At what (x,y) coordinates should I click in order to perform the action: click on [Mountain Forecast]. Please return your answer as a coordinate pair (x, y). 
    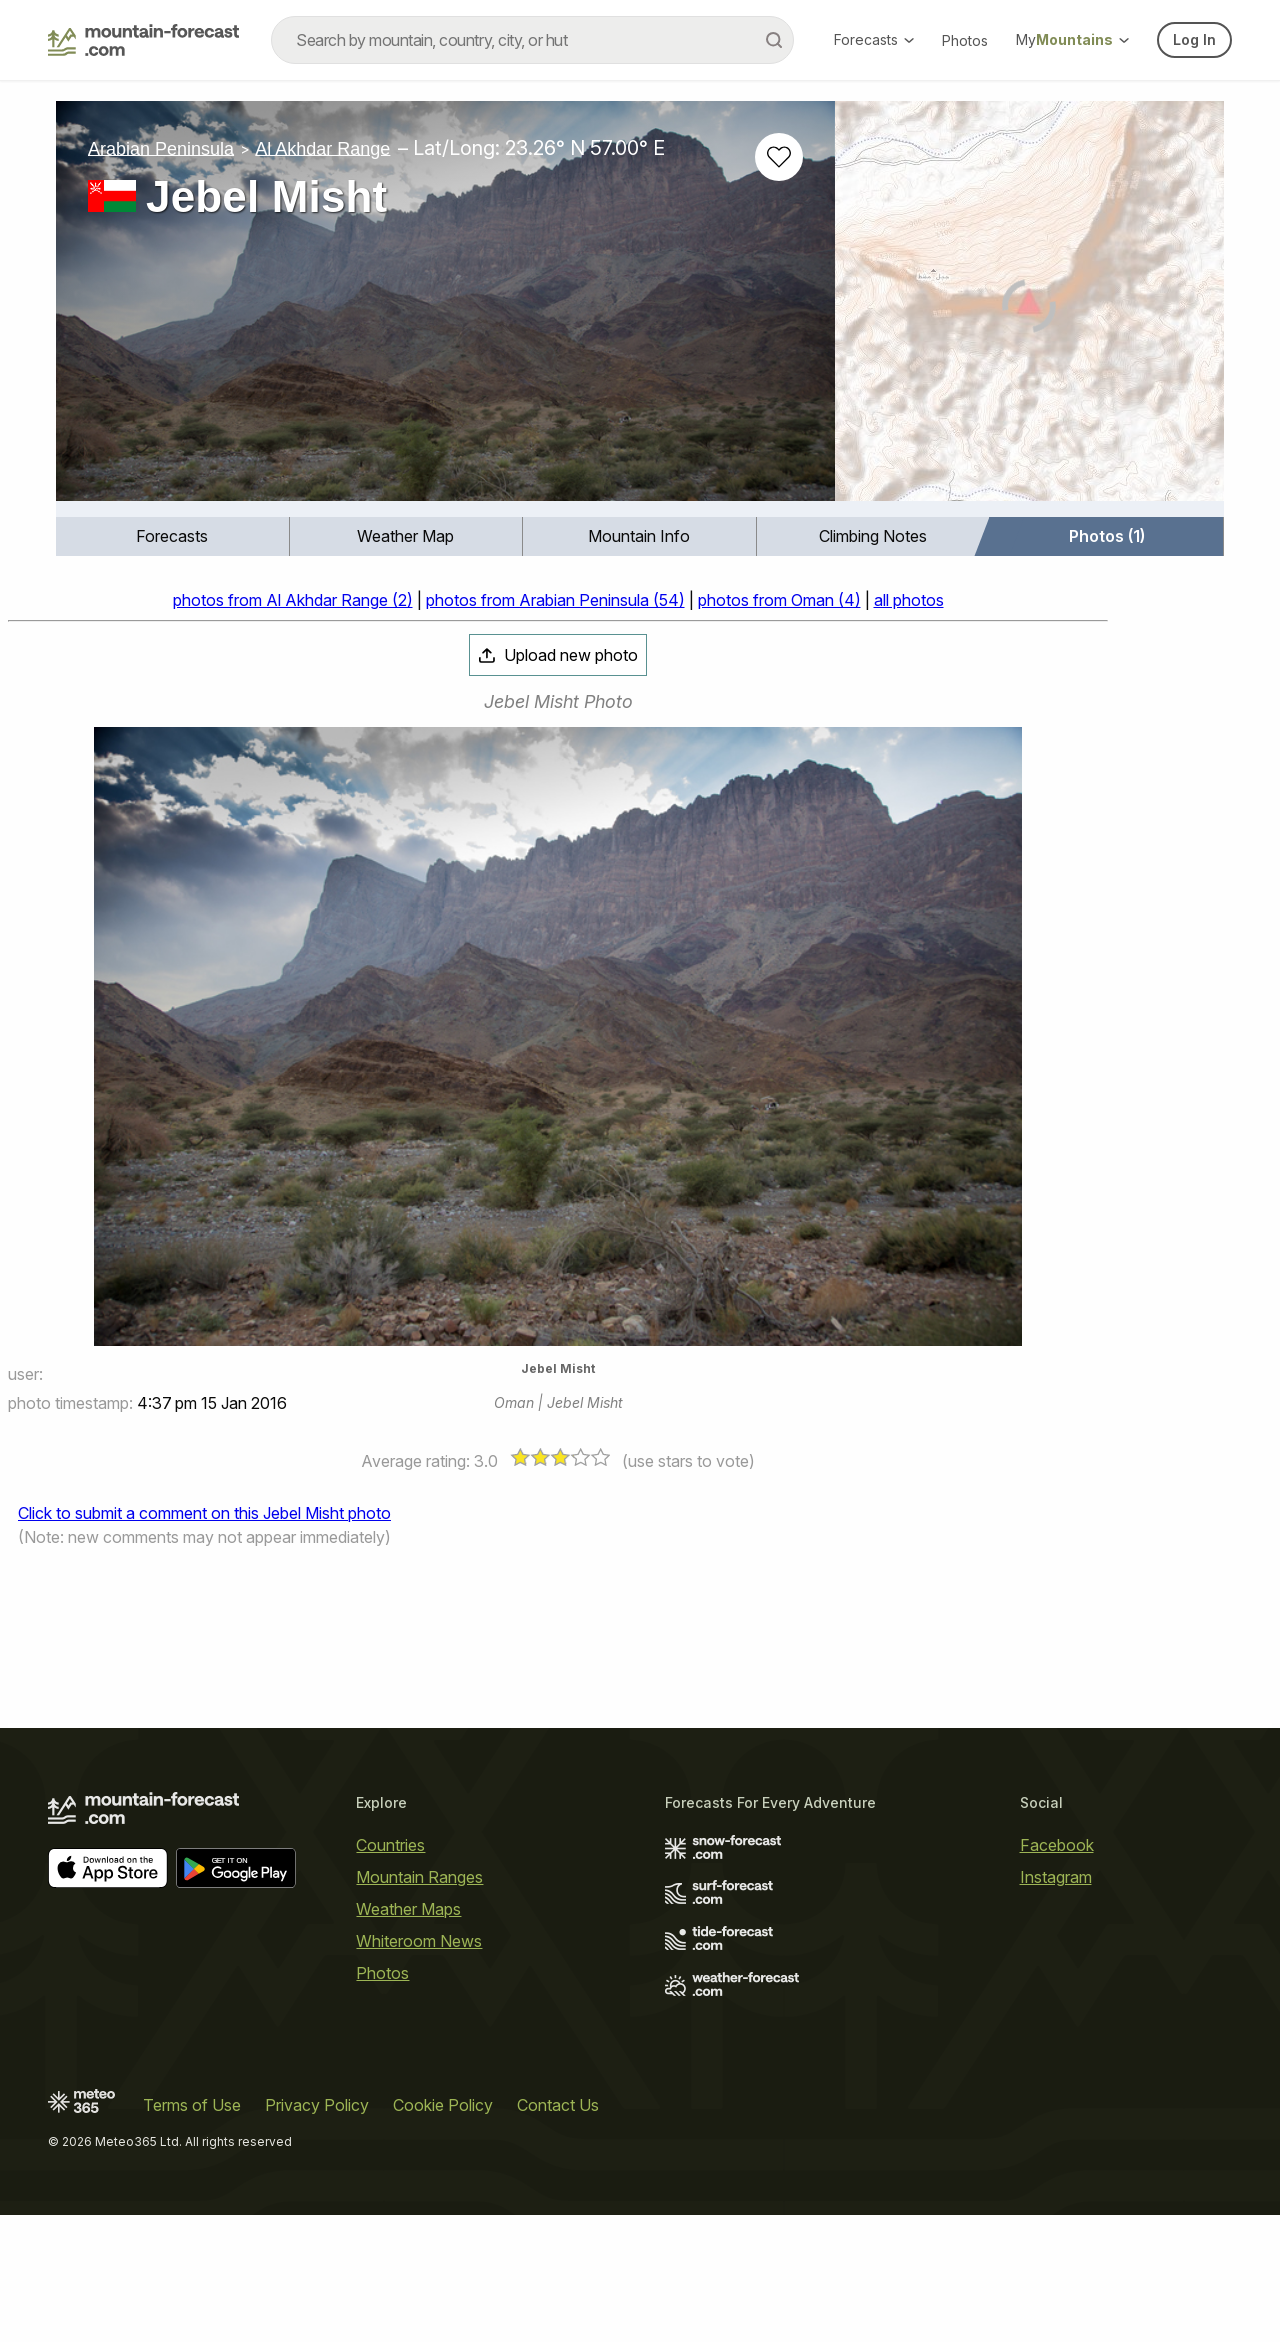
    Looking at the image, I should click on (143, 40).